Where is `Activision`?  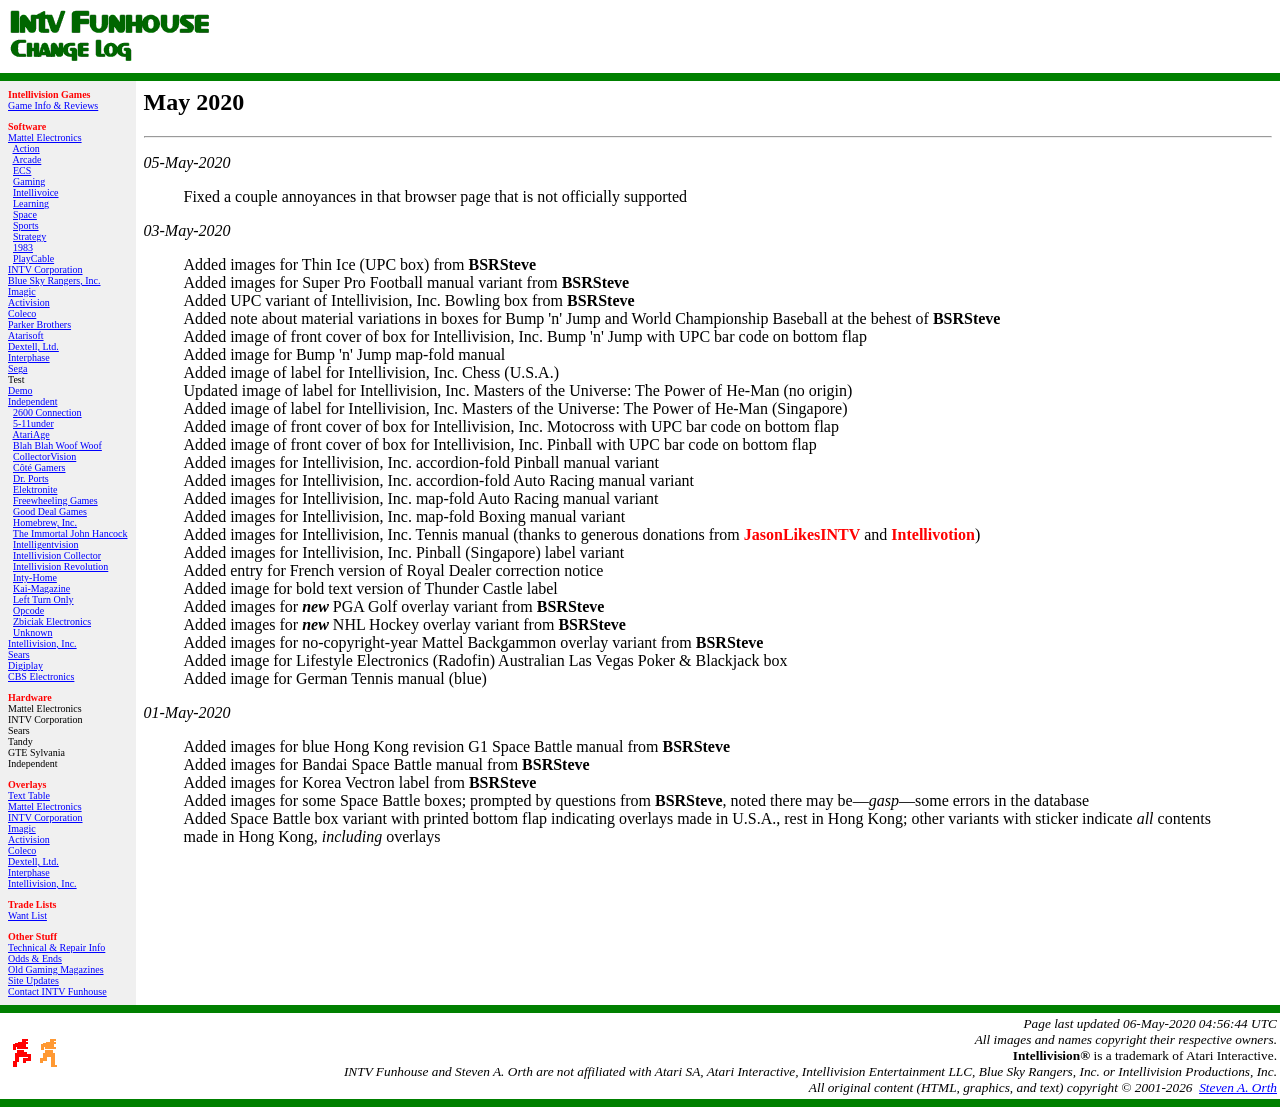
Activision is located at coordinates (29, 302).